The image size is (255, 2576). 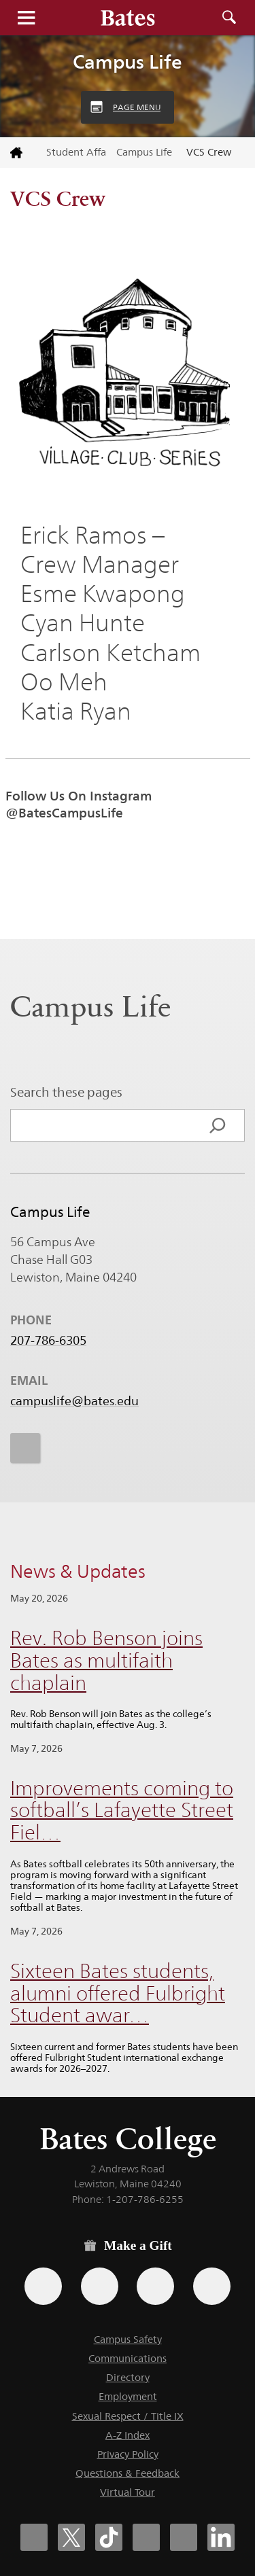 What do you see at coordinates (71, 2537) in the screenshot?
I see `[Bates College X social account icon]` at bounding box center [71, 2537].